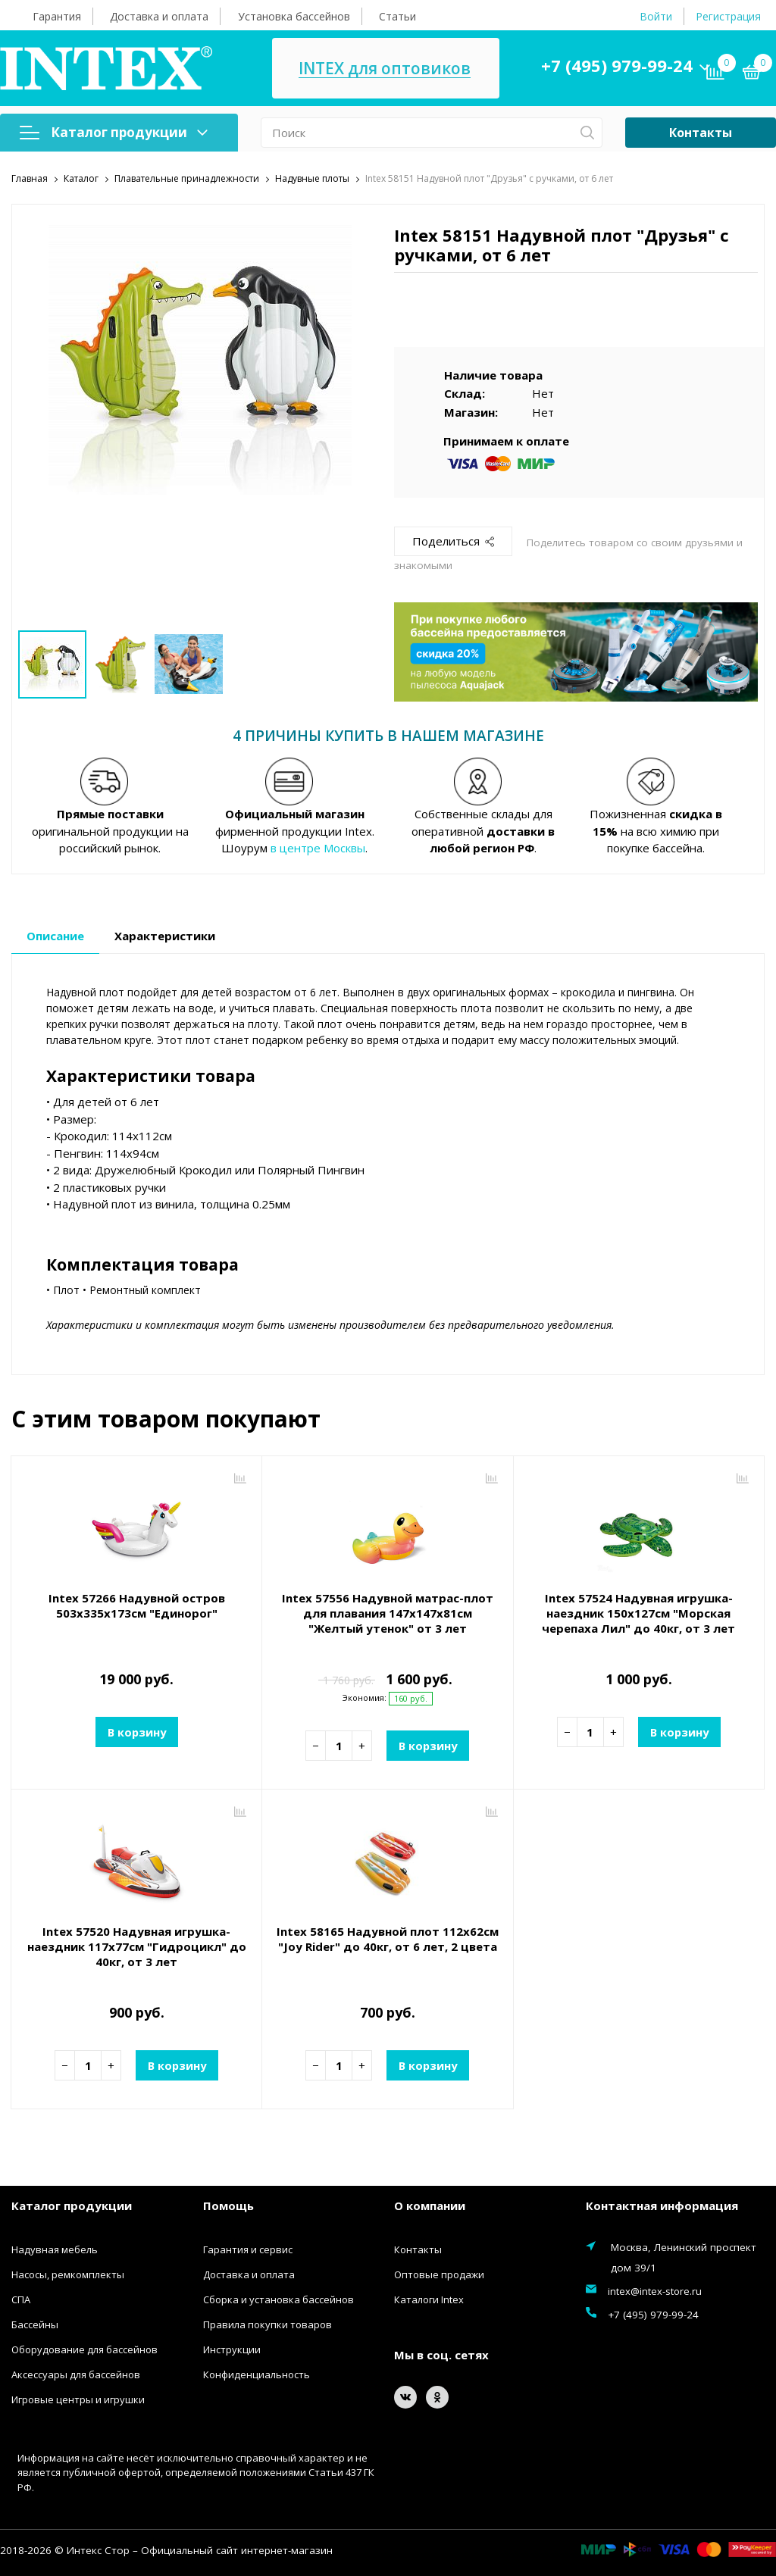 This screenshot has width=776, height=2576. What do you see at coordinates (387, 1613) in the screenshot?
I see `Intex 57556 Надувной матрас-плот для плавания 147х147x81см "Желтый утенок" от 3 лет` at bounding box center [387, 1613].